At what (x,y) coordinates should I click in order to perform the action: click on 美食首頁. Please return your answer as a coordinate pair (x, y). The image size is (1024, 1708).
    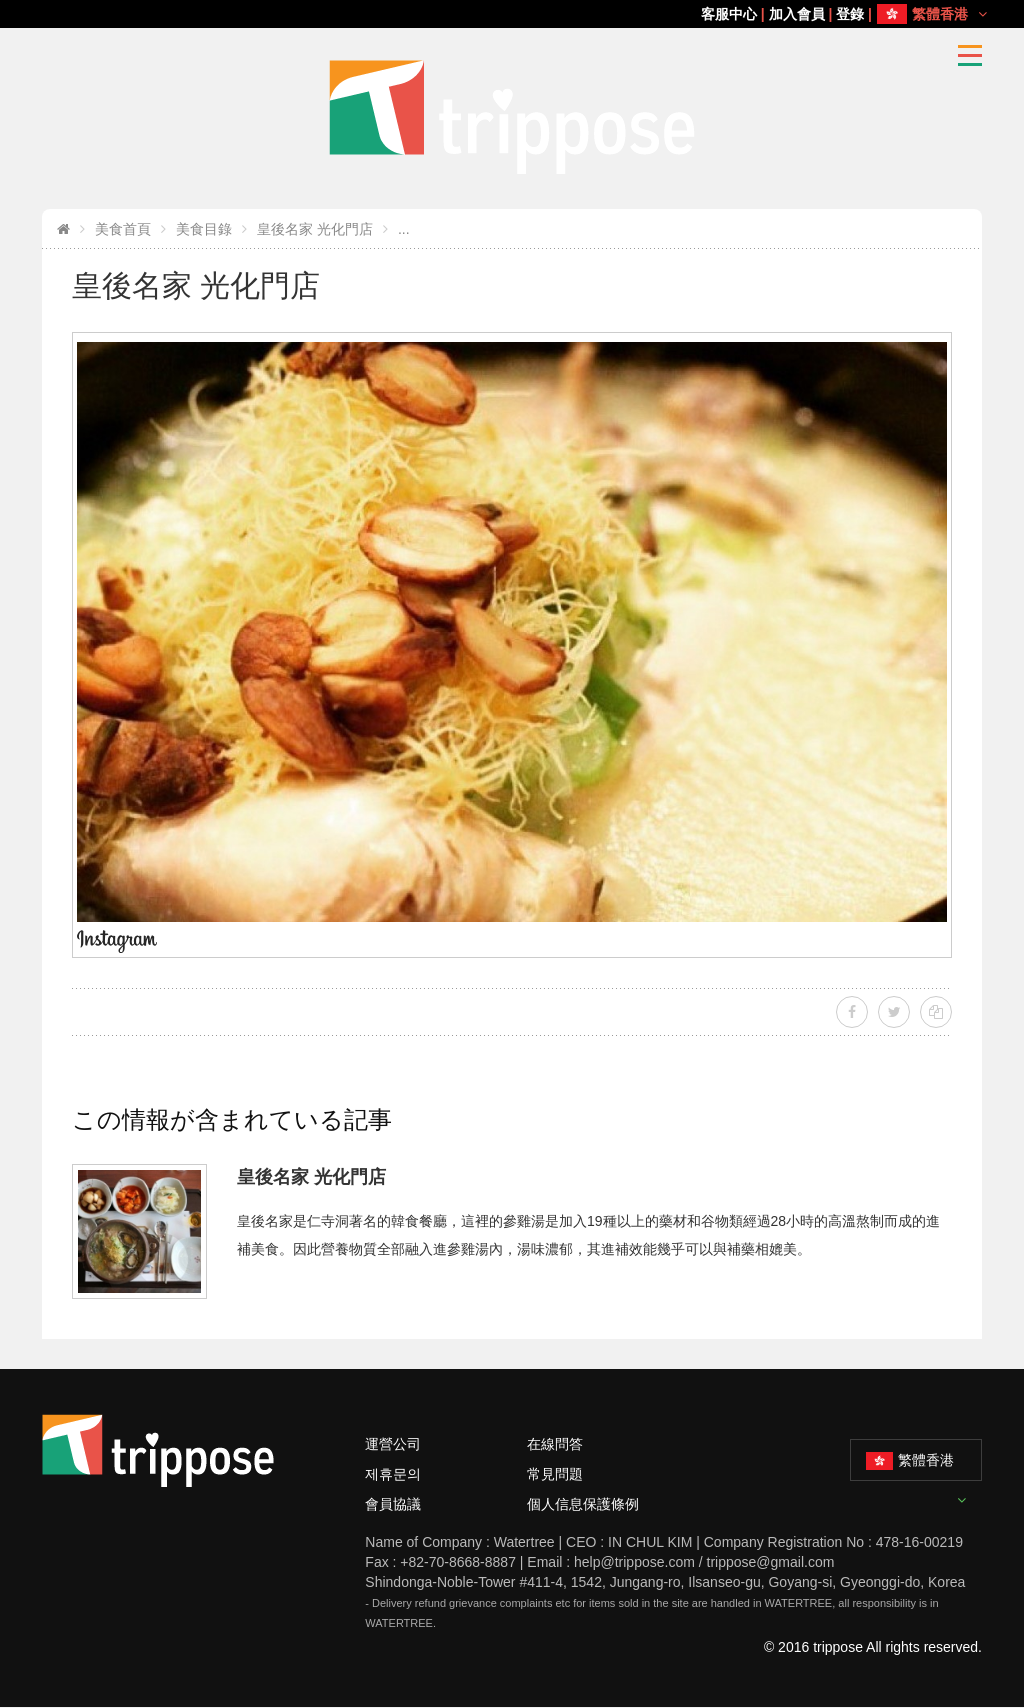
    Looking at the image, I should click on (123, 229).